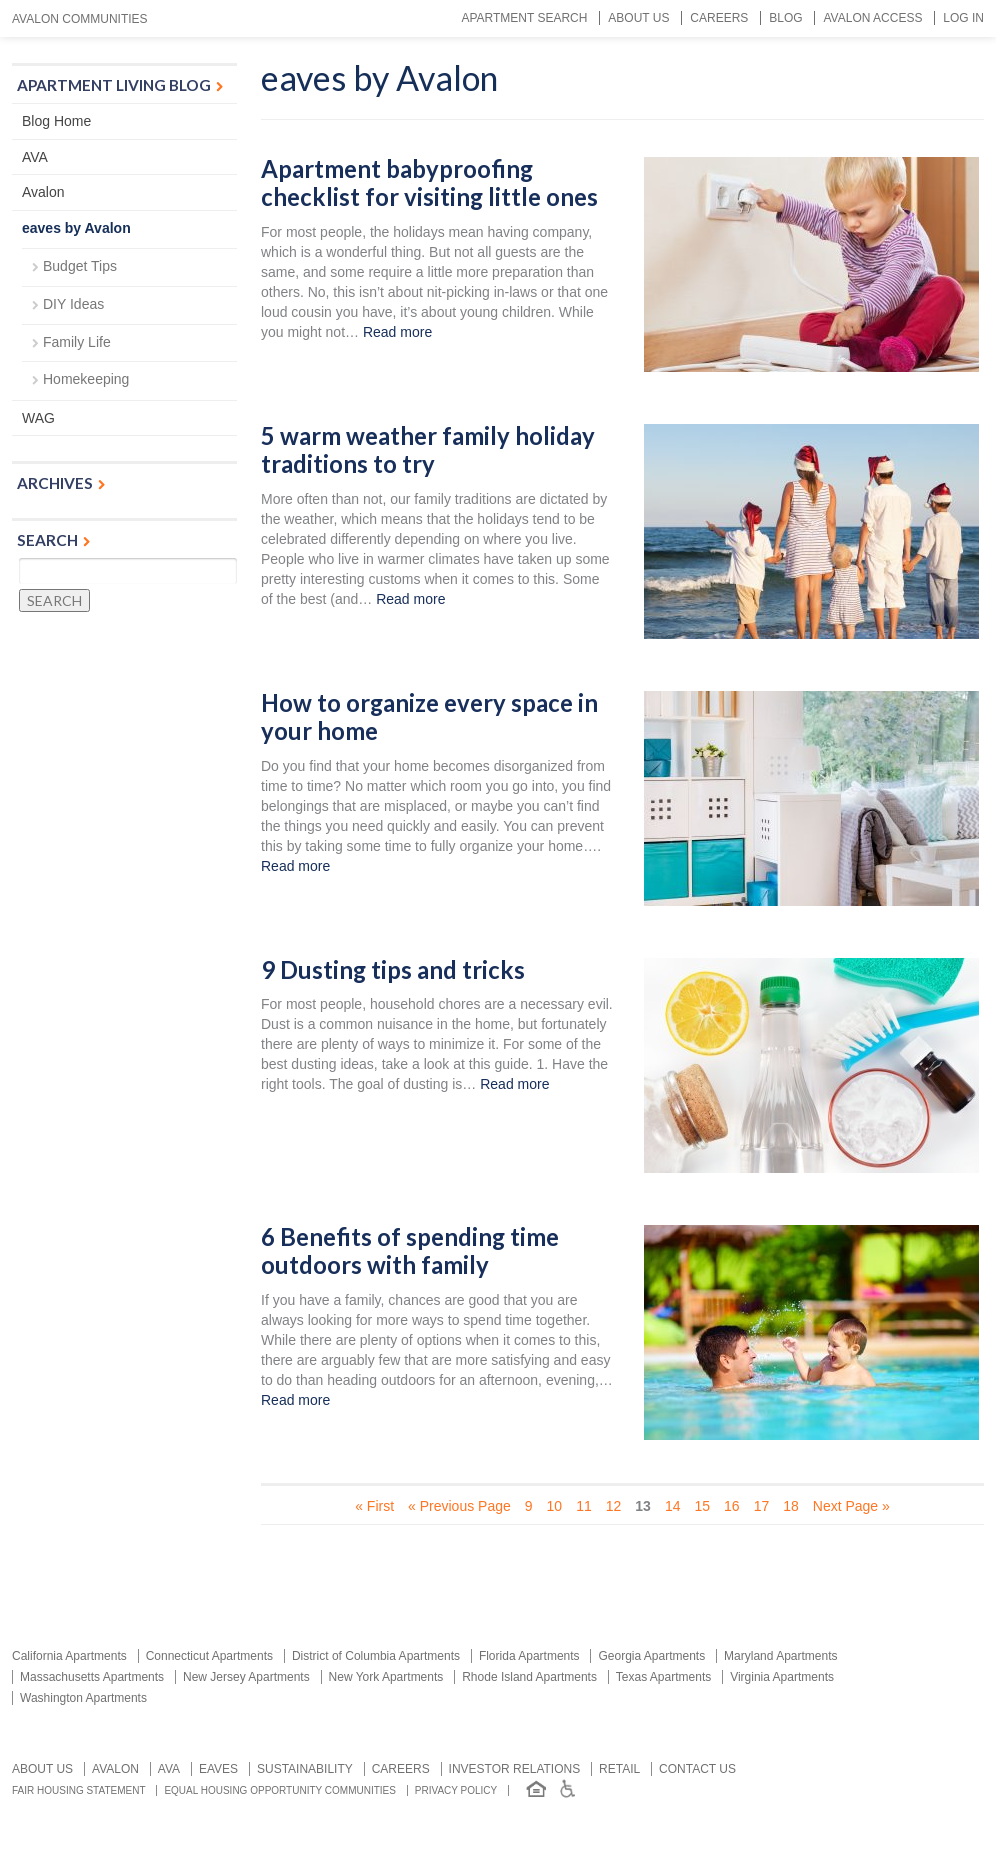  I want to click on New Jersey Apartments, so click(246, 1677).